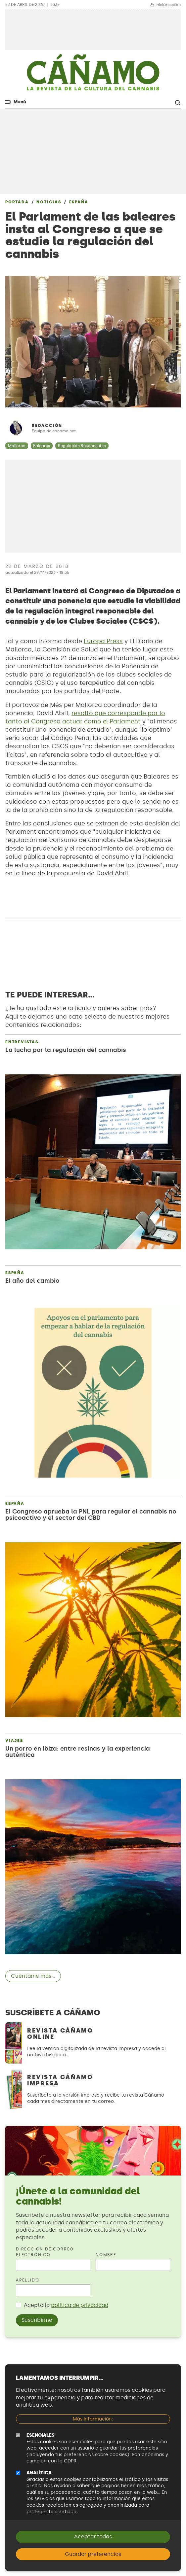 This screenshot has height=2576, width=186. Describe the element at coordinates (33, 1976) in the screenshot. I see `Cuéntame más...` at that location.